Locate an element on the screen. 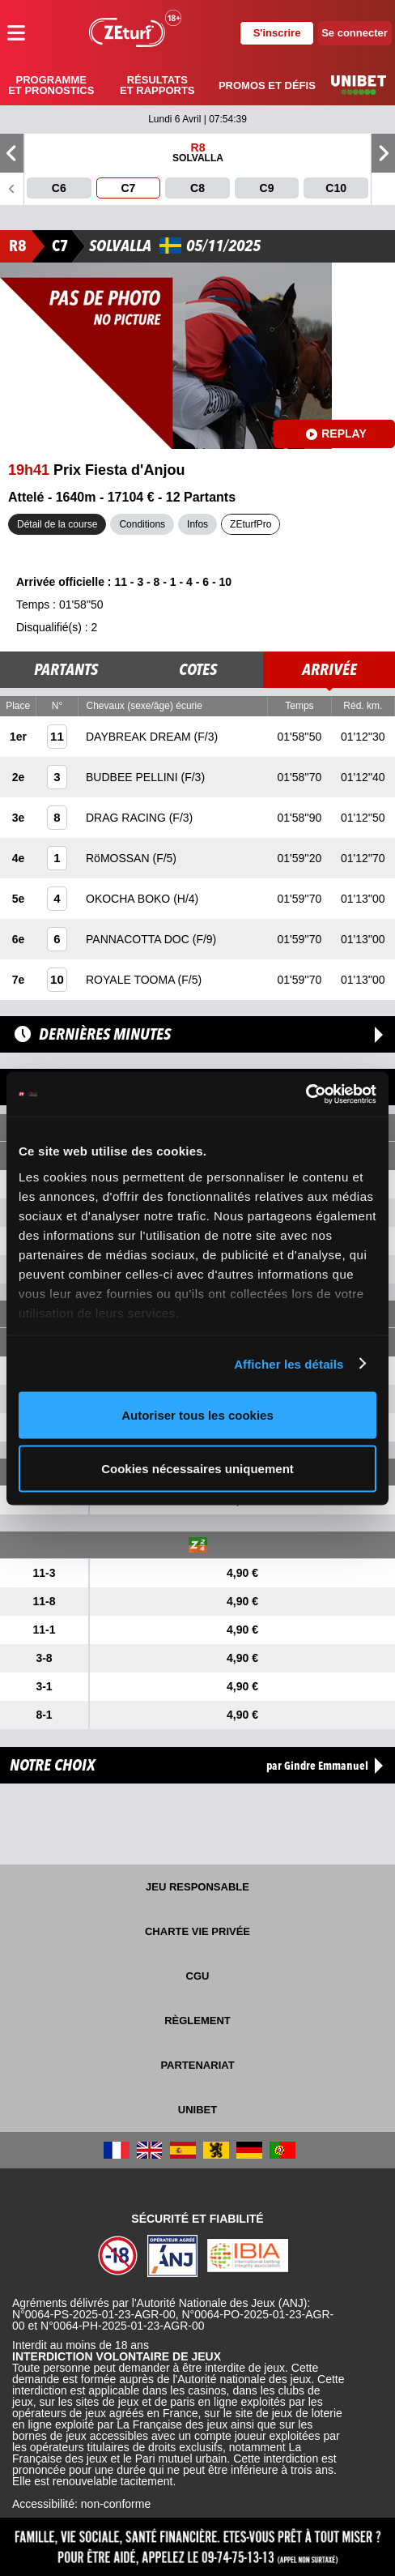 The height and width of the screenshot is (2576, 395). Charte vie privée is located at coordinates (197, 1931).